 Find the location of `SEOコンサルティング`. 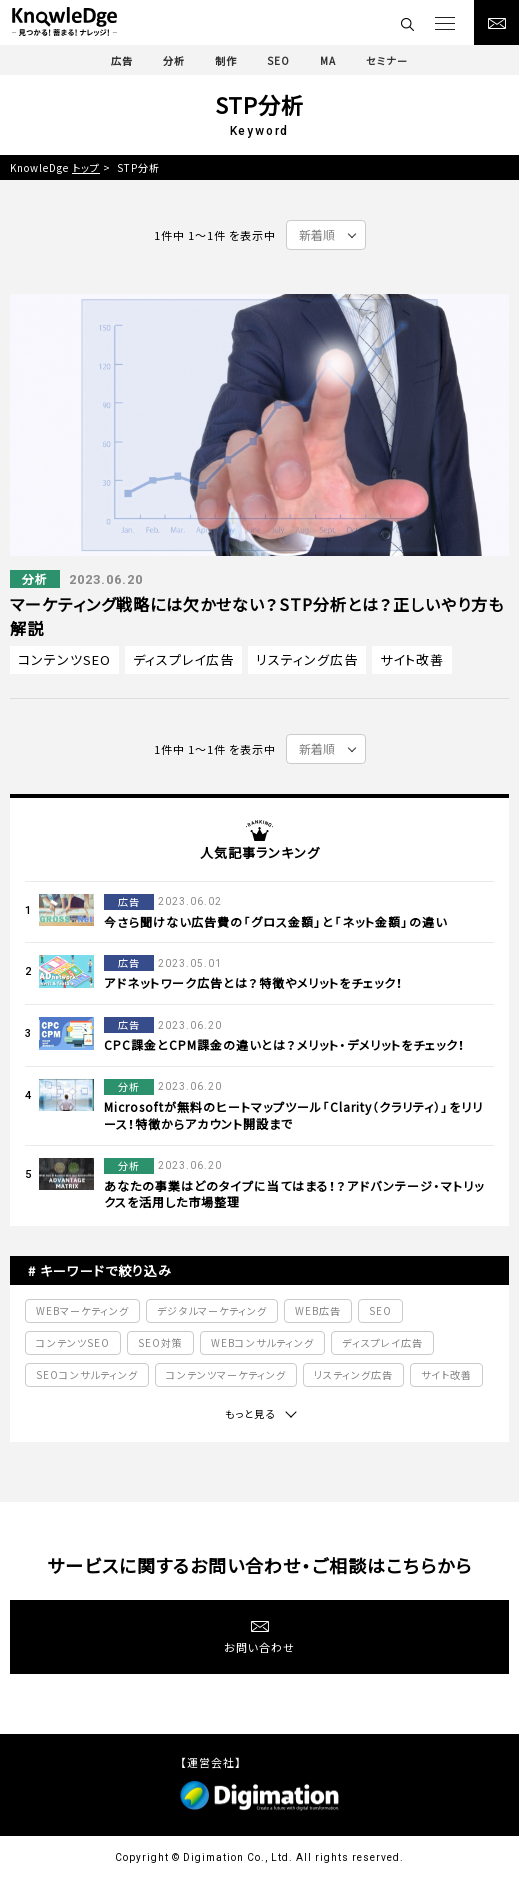

SEOコンサルティング is located at coordinates (87, 1374).